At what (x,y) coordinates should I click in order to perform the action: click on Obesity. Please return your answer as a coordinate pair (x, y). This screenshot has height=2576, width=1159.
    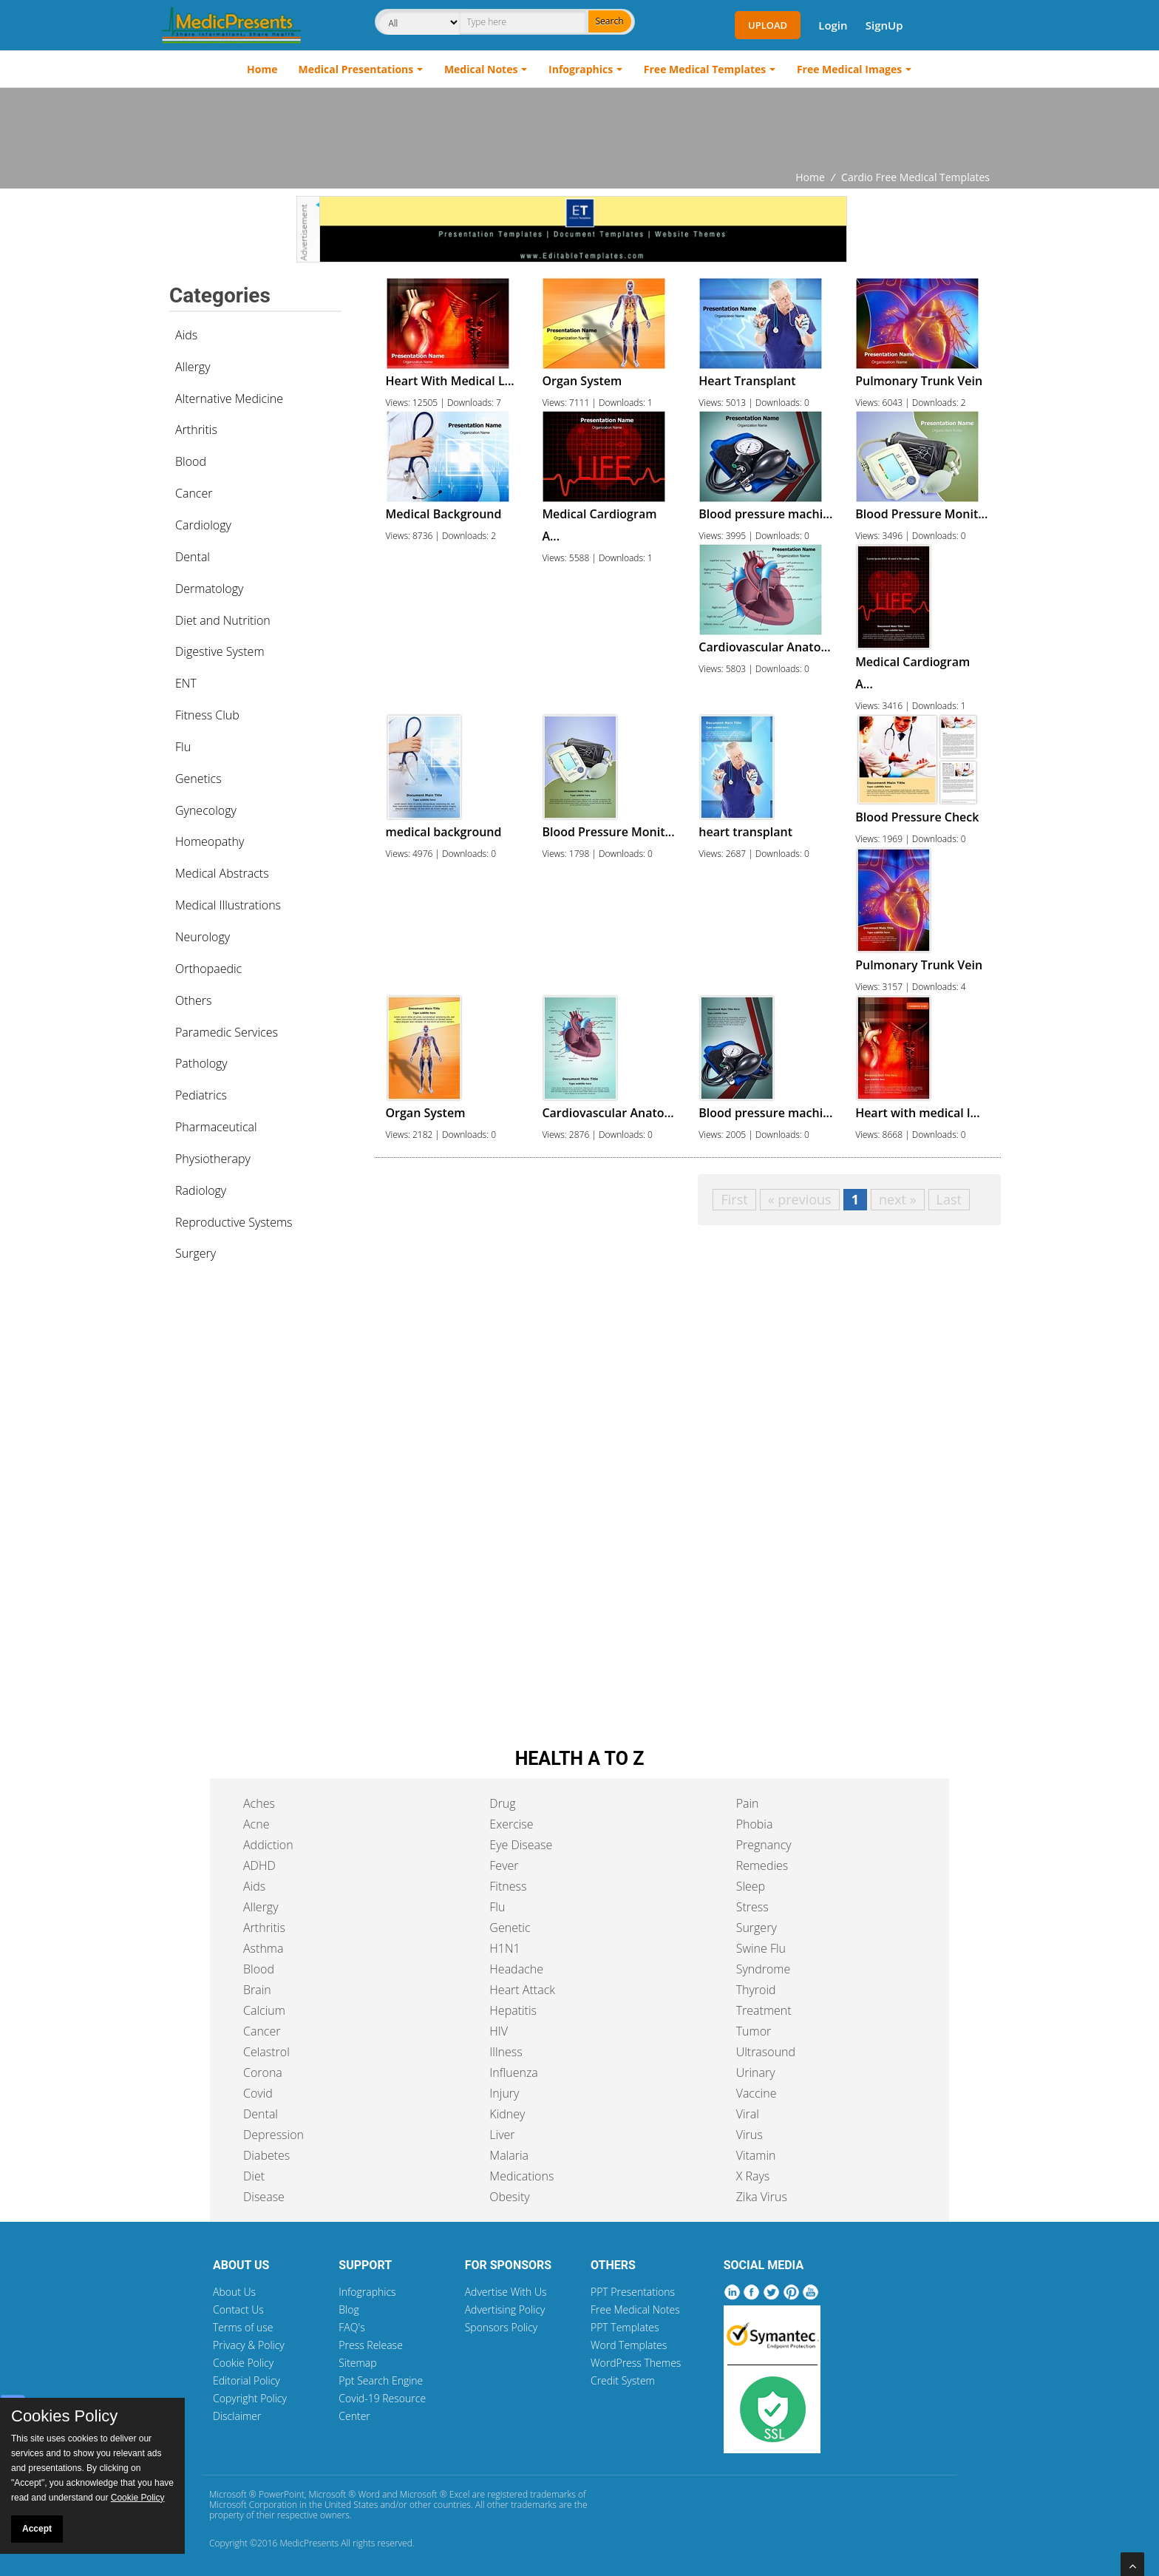
    Looking at the image, I should click on (509, 2197).